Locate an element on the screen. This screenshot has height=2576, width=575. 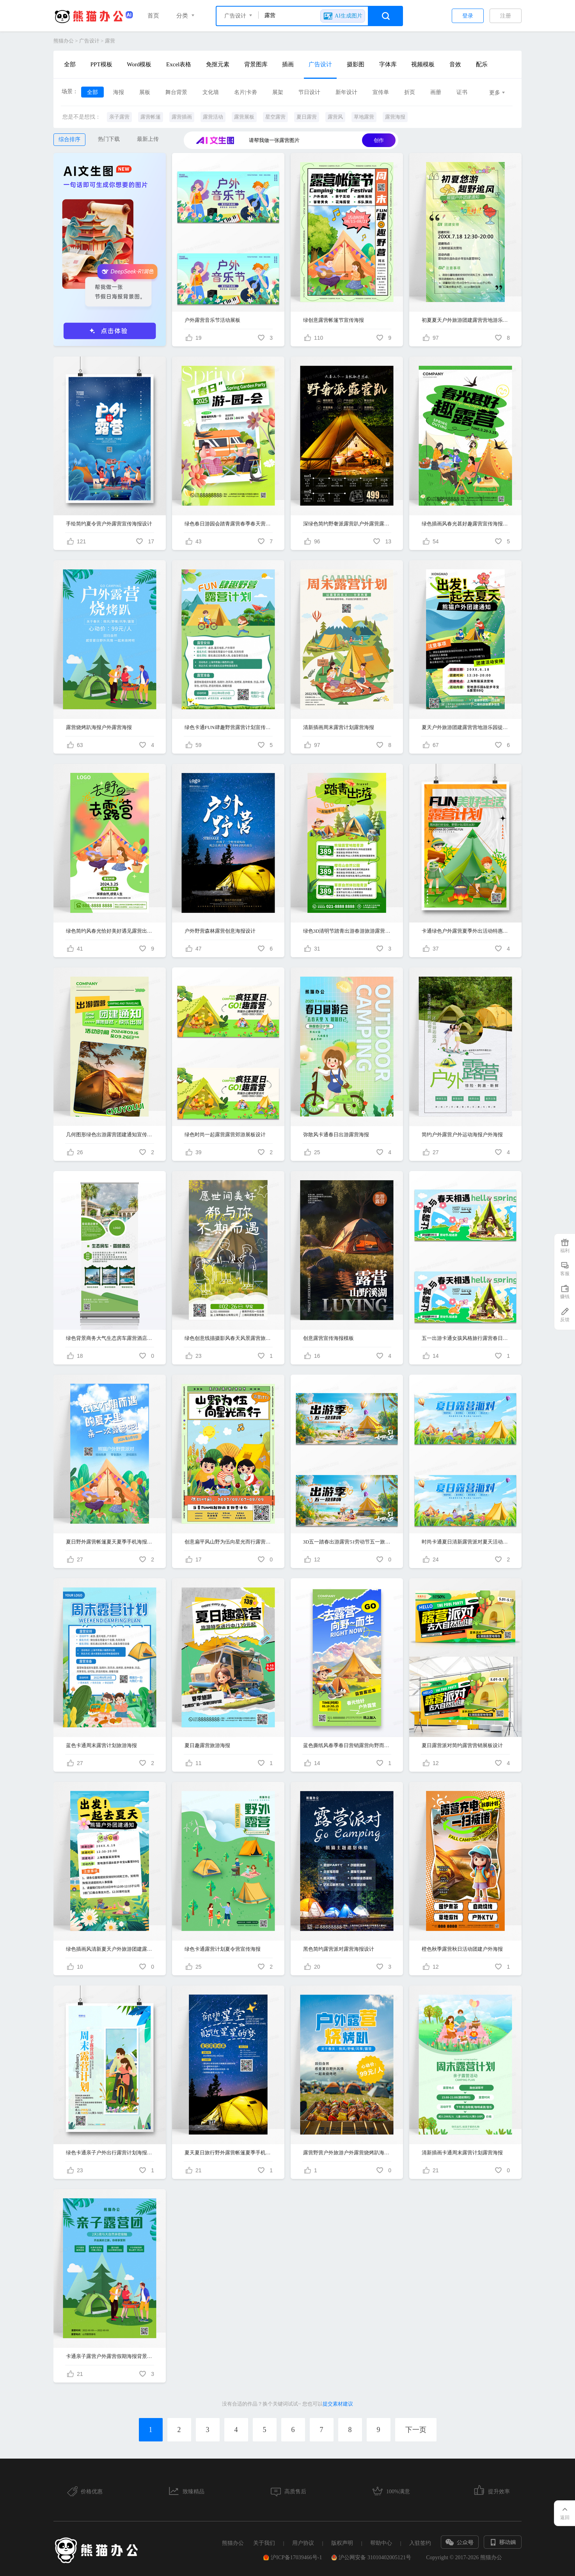
背景图库 is located at coordinates (256, 64).